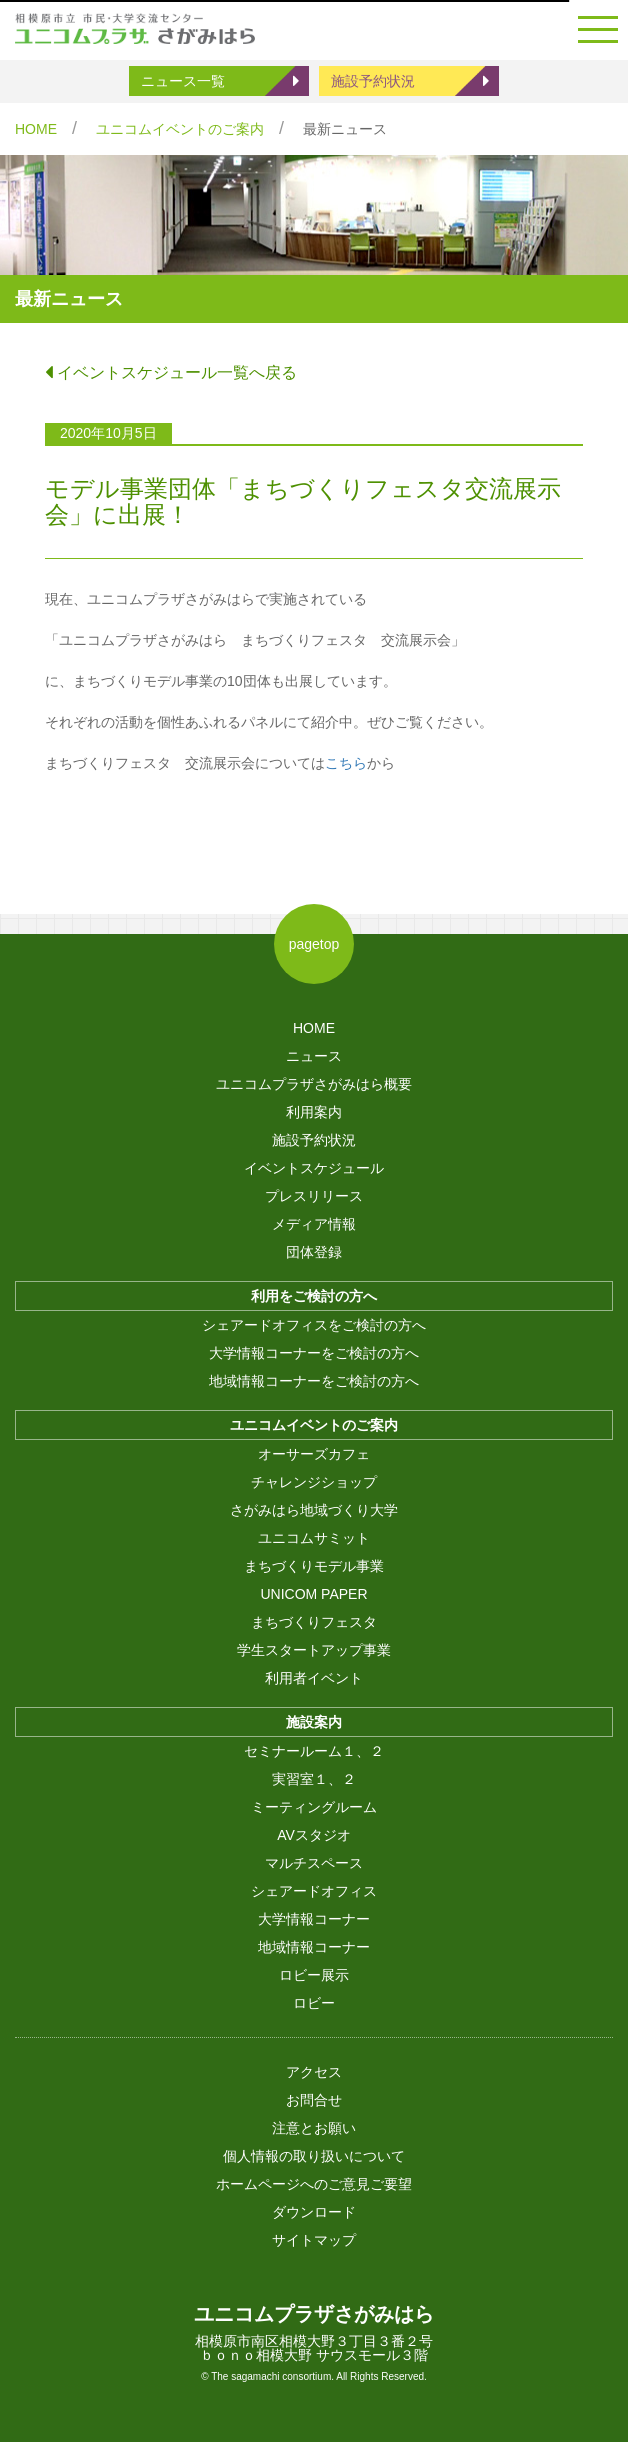  Describe the element at coordinates (314, 1947) in the screenshot. I see `地域情報コーナー` at that location.